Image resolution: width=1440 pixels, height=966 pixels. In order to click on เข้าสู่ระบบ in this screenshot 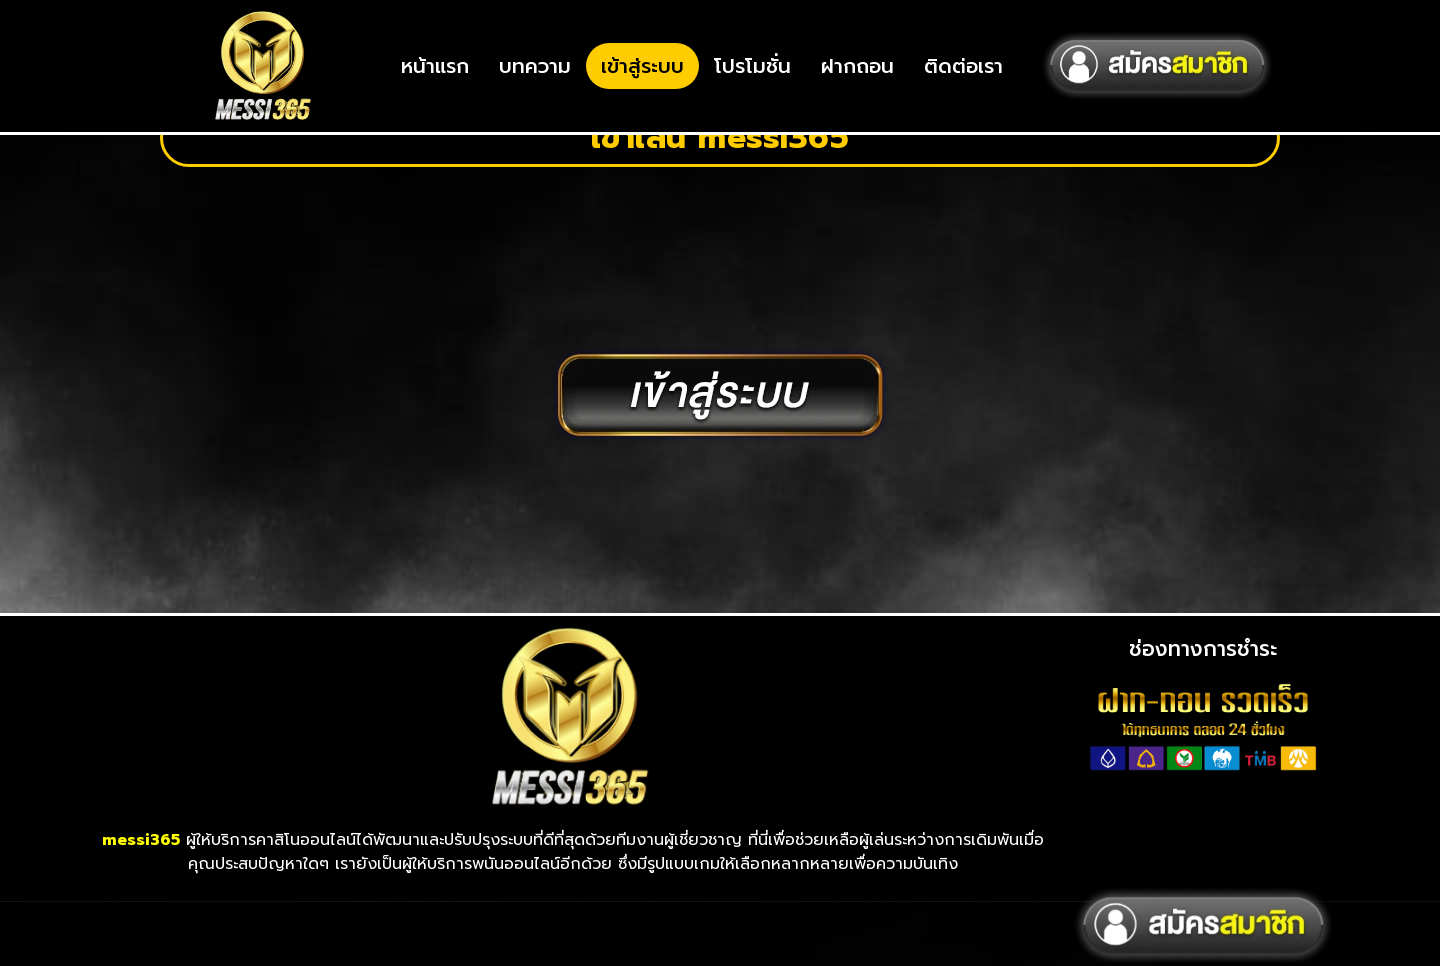, I will do `click(642, 66)`.